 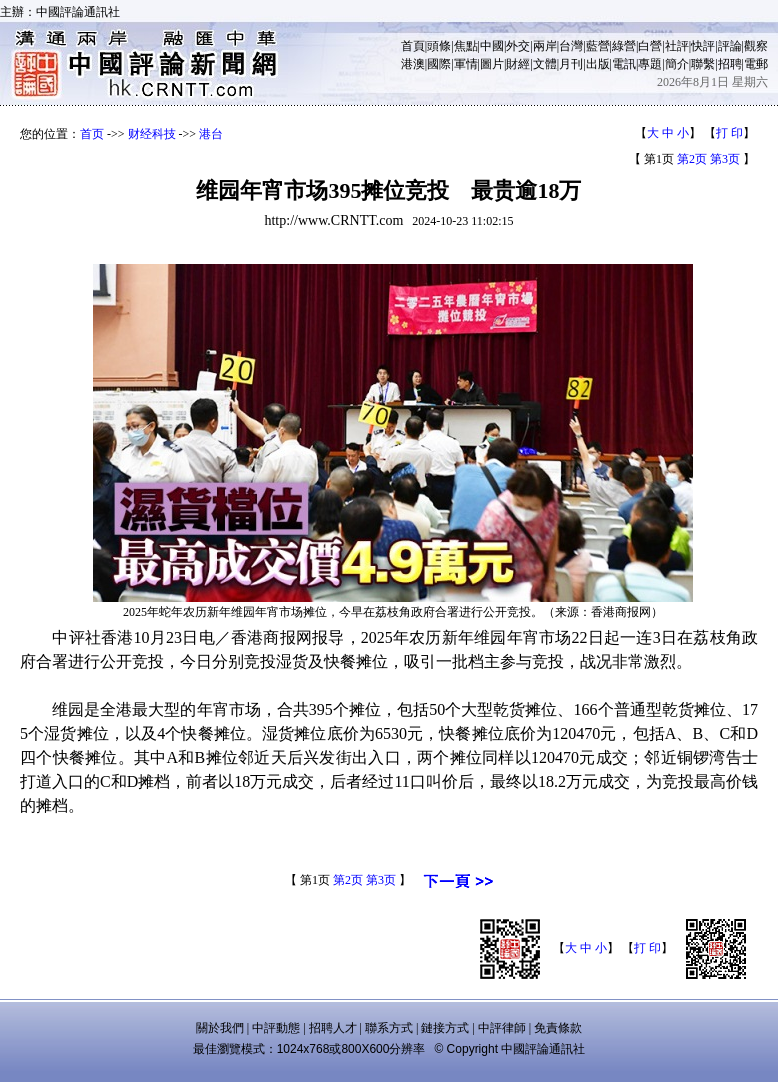 I want to click on 第2页, so click(x=692, y=159).